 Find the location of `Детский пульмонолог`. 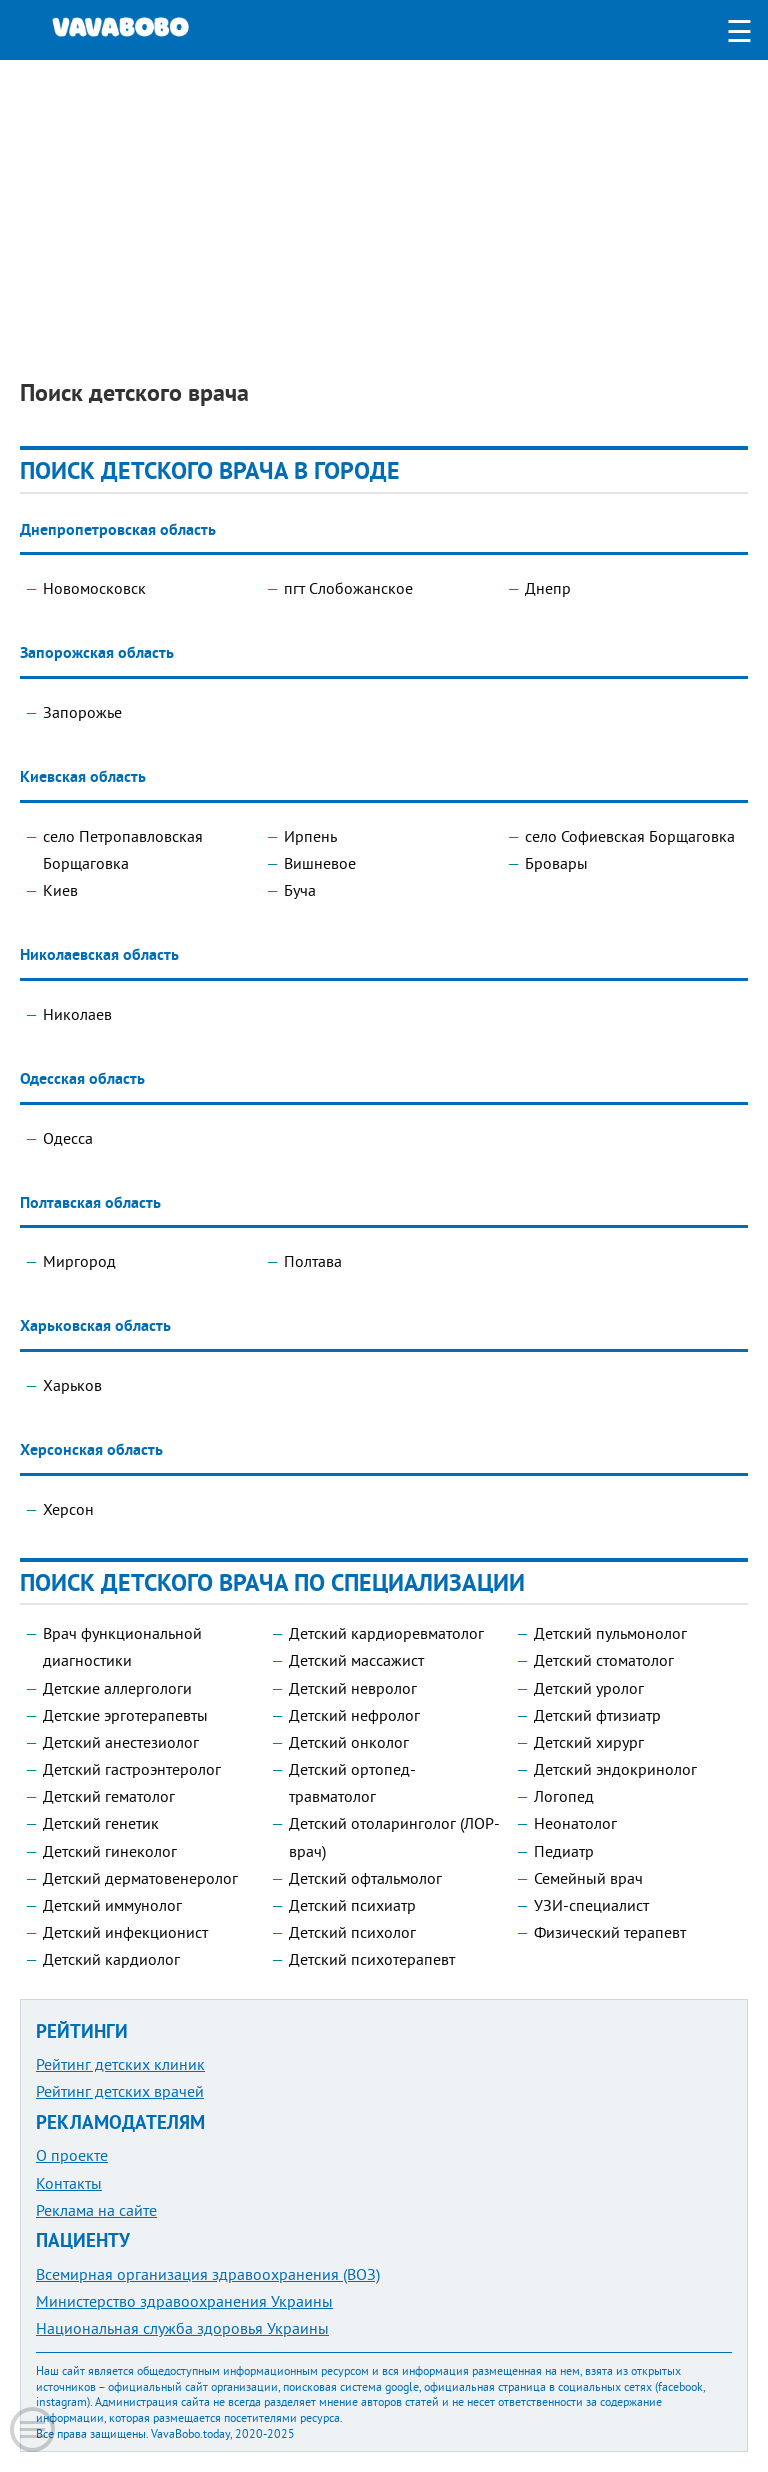

Детский пульмонолог is located at coordinates (610, 1633).